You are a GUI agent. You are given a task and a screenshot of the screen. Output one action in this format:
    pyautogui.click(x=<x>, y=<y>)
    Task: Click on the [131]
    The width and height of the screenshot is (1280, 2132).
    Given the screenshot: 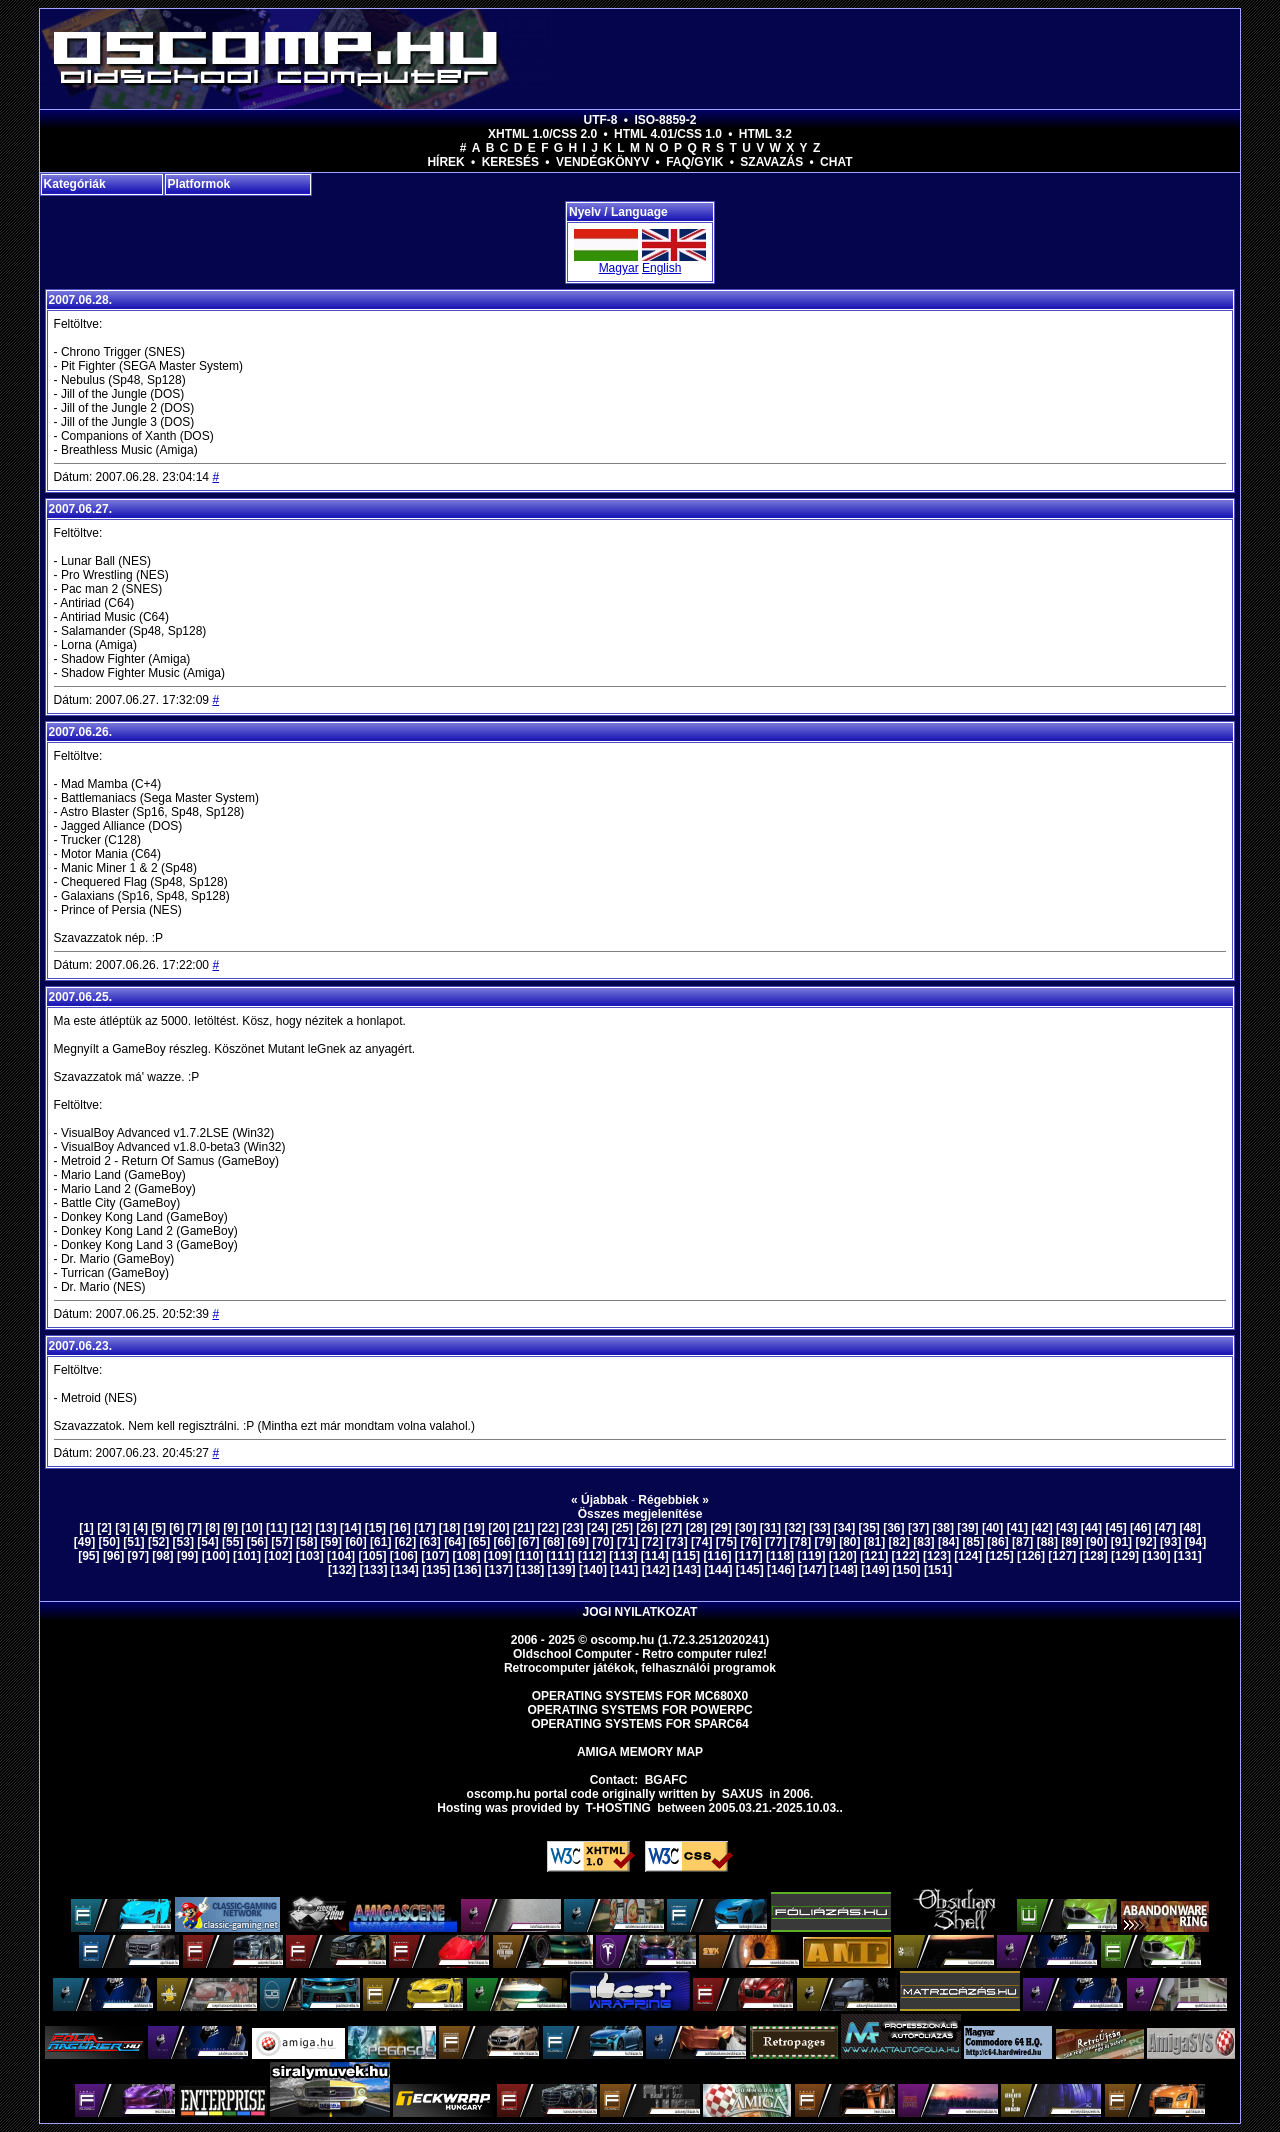 What is the action you would take?
    pyautogui.click(x=1188, y=1556)
    